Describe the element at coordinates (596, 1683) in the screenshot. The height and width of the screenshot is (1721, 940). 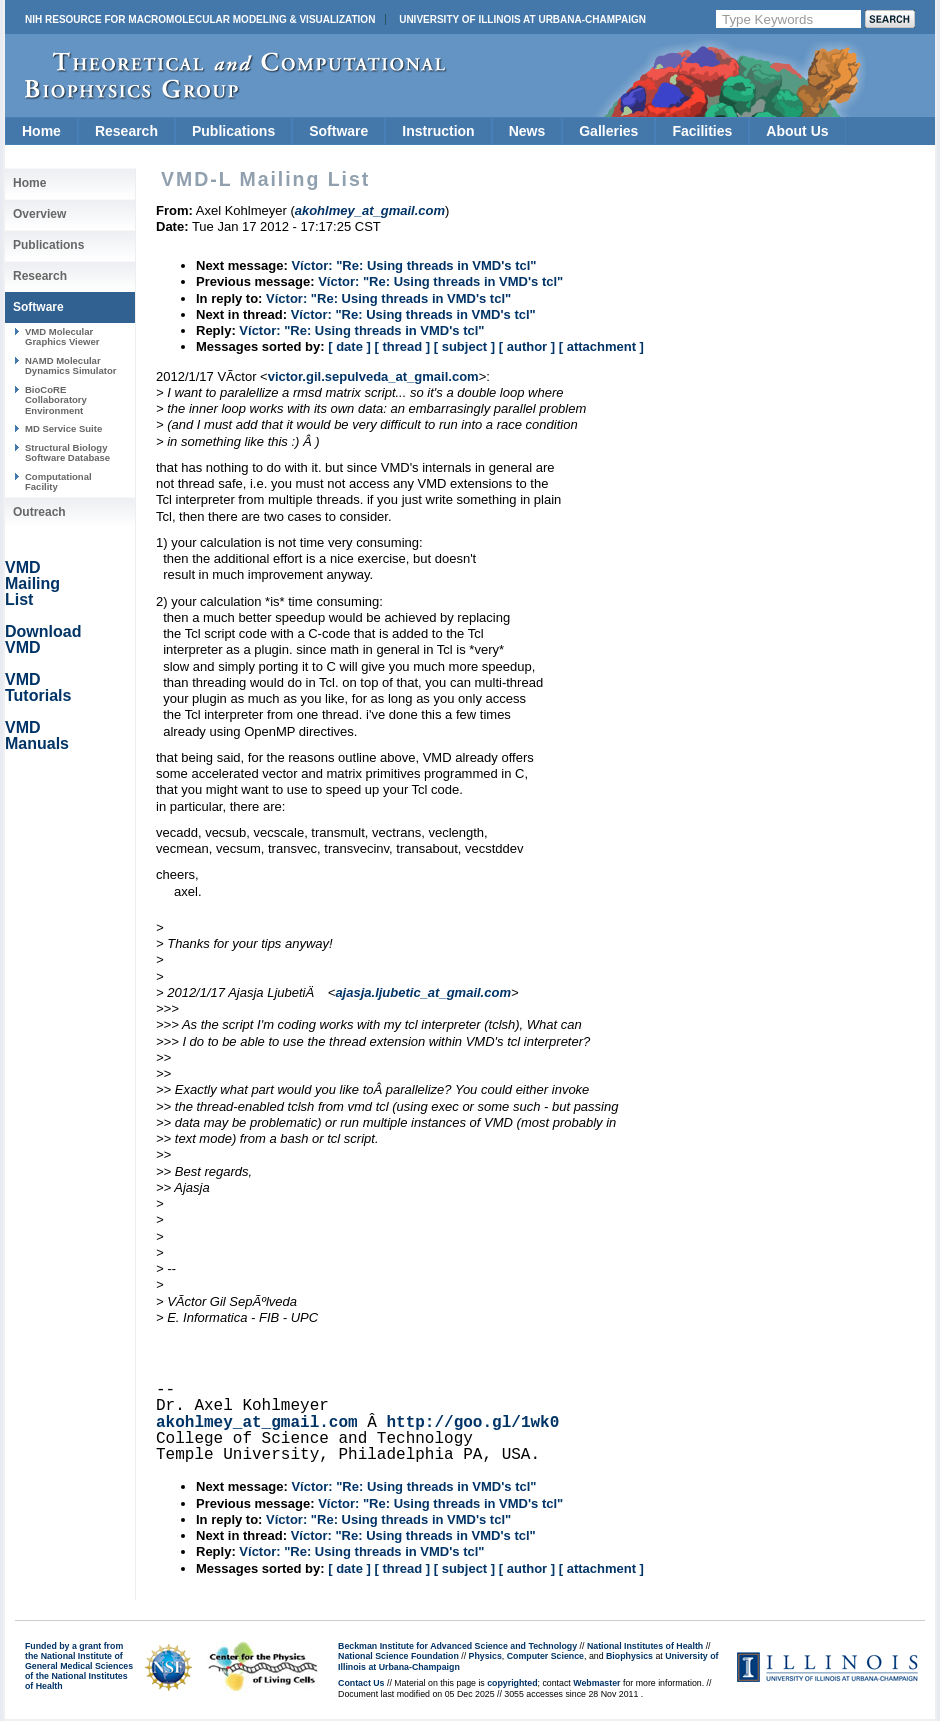
I see `Webmaster` at that location.